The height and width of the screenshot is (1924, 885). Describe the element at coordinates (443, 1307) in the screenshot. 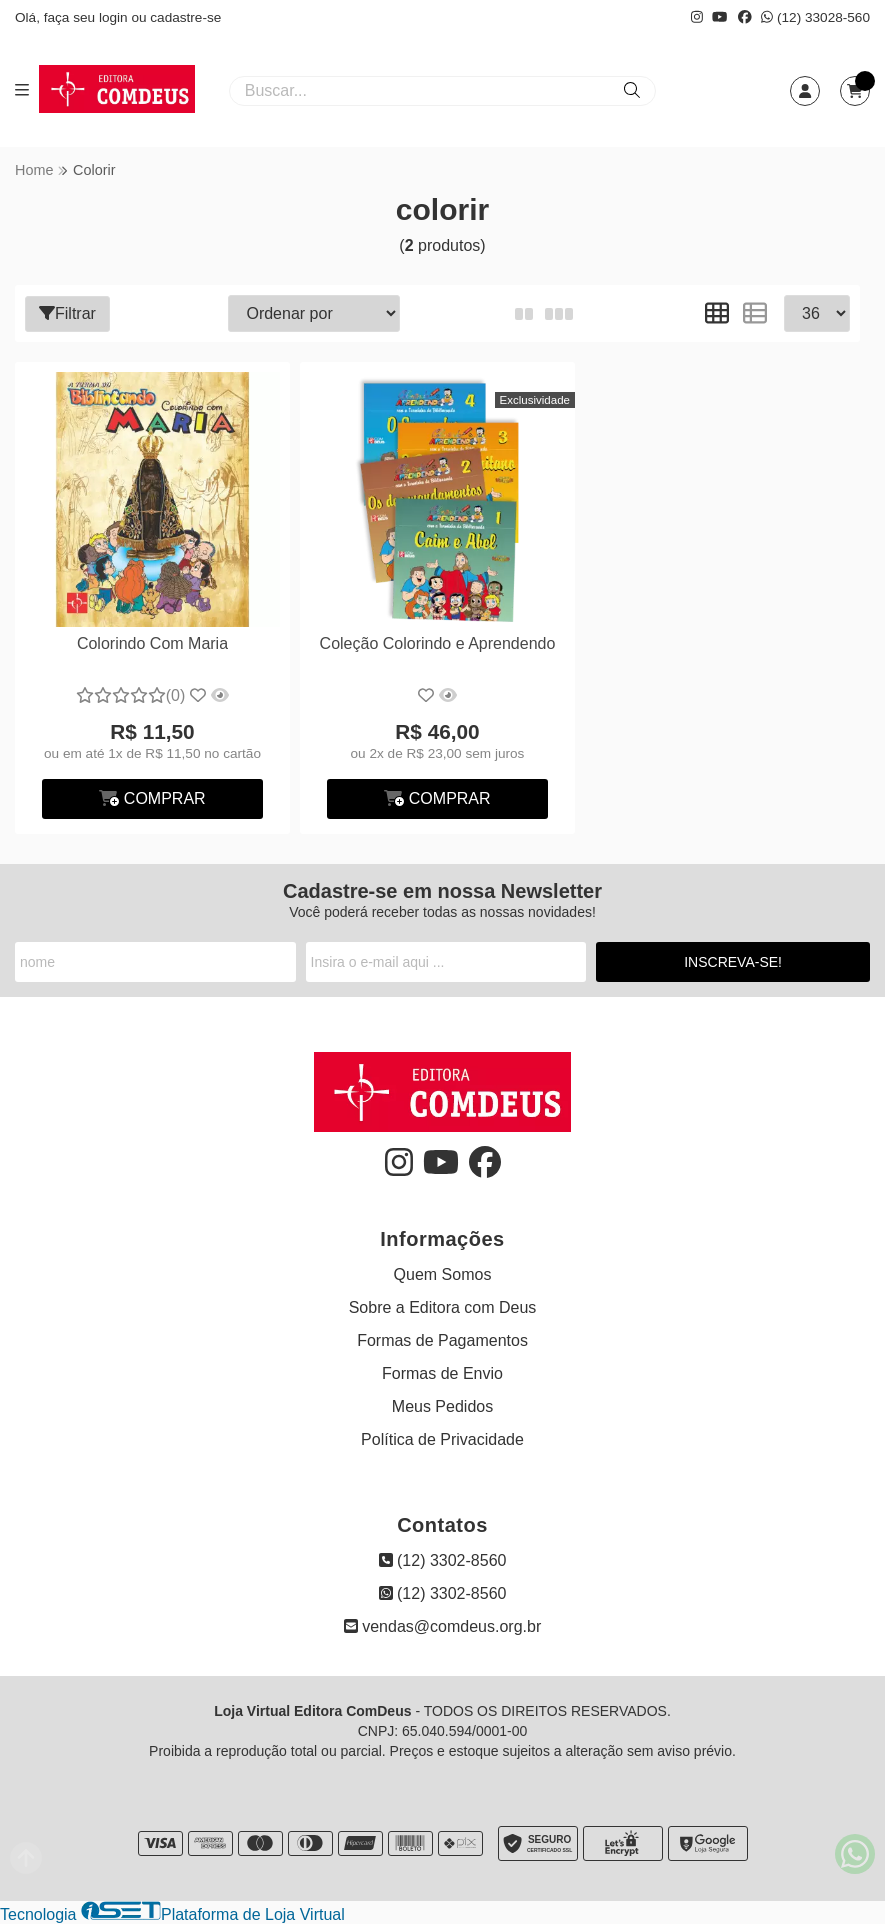

I see `Sobre a Editora com Deus` at that location.